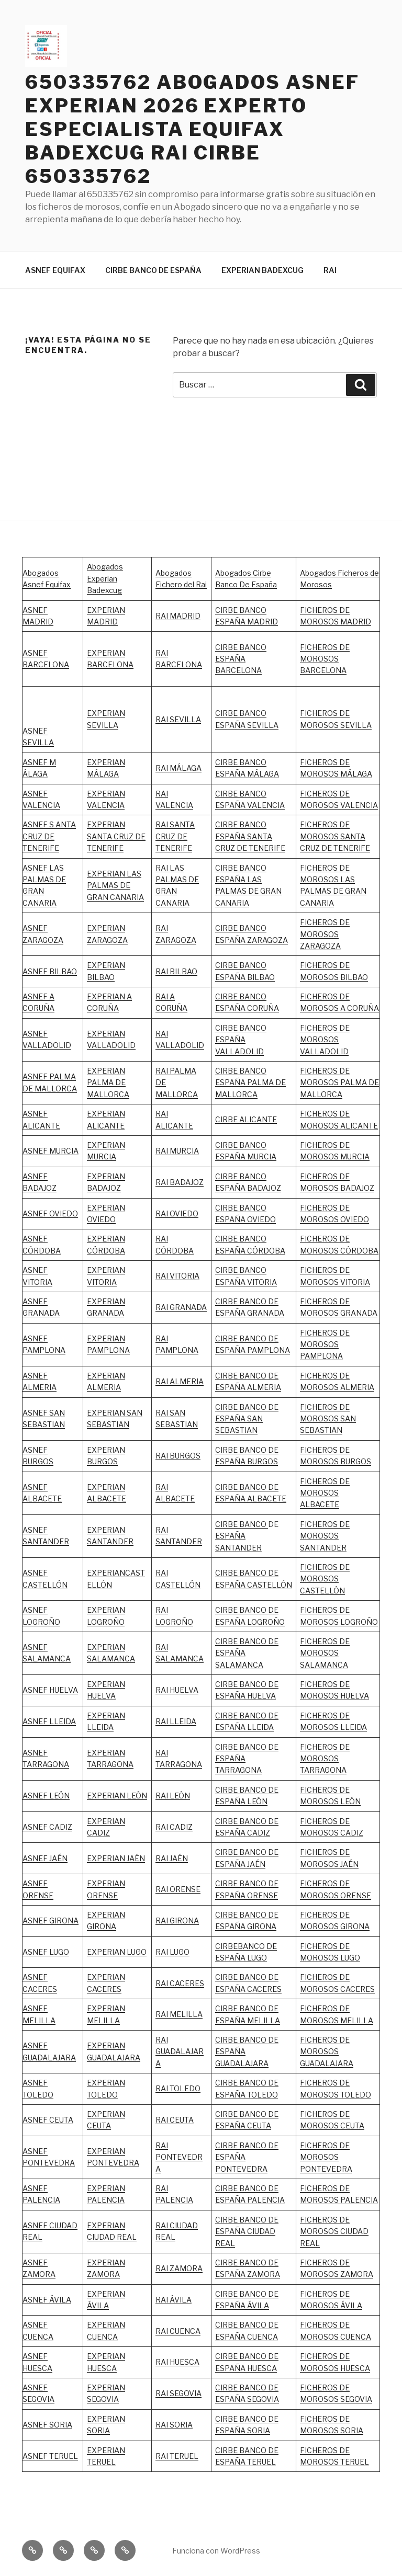 This screenshot has height=2576, width=402. What do you see at coordinates (46, 1951) in the screenshot?
I see `ASNEF LUGO` at bounding box center [46, 1951].